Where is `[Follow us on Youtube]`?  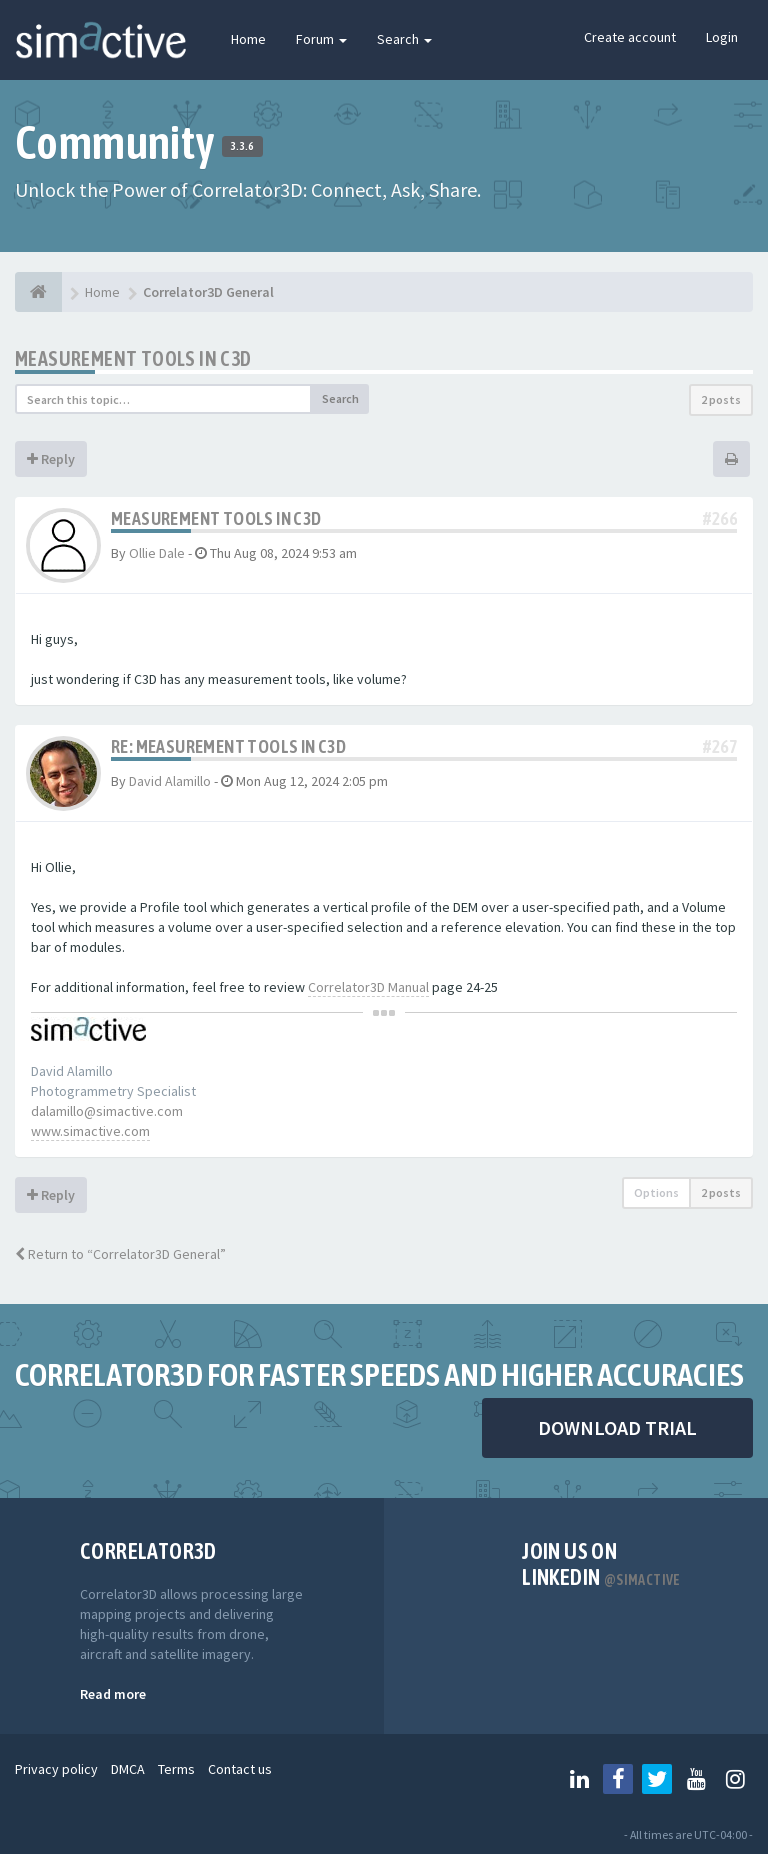
[Follow us on Youtube] is located at coordinates (696, 1779).